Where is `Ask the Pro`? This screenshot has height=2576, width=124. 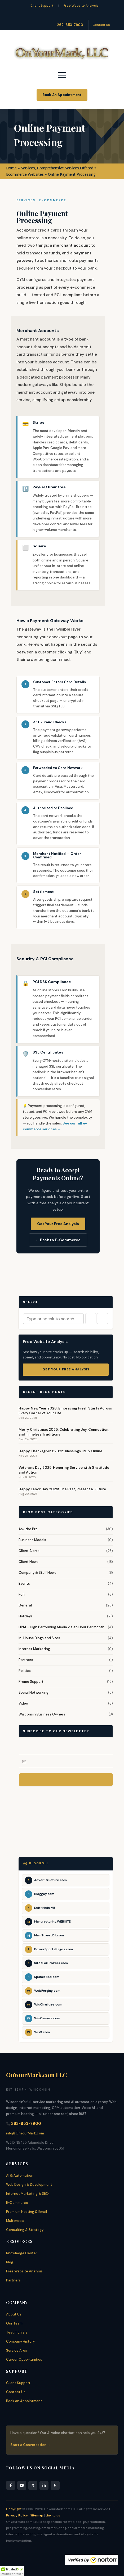
Ask the Pro is located at coordinates (28, 1529).